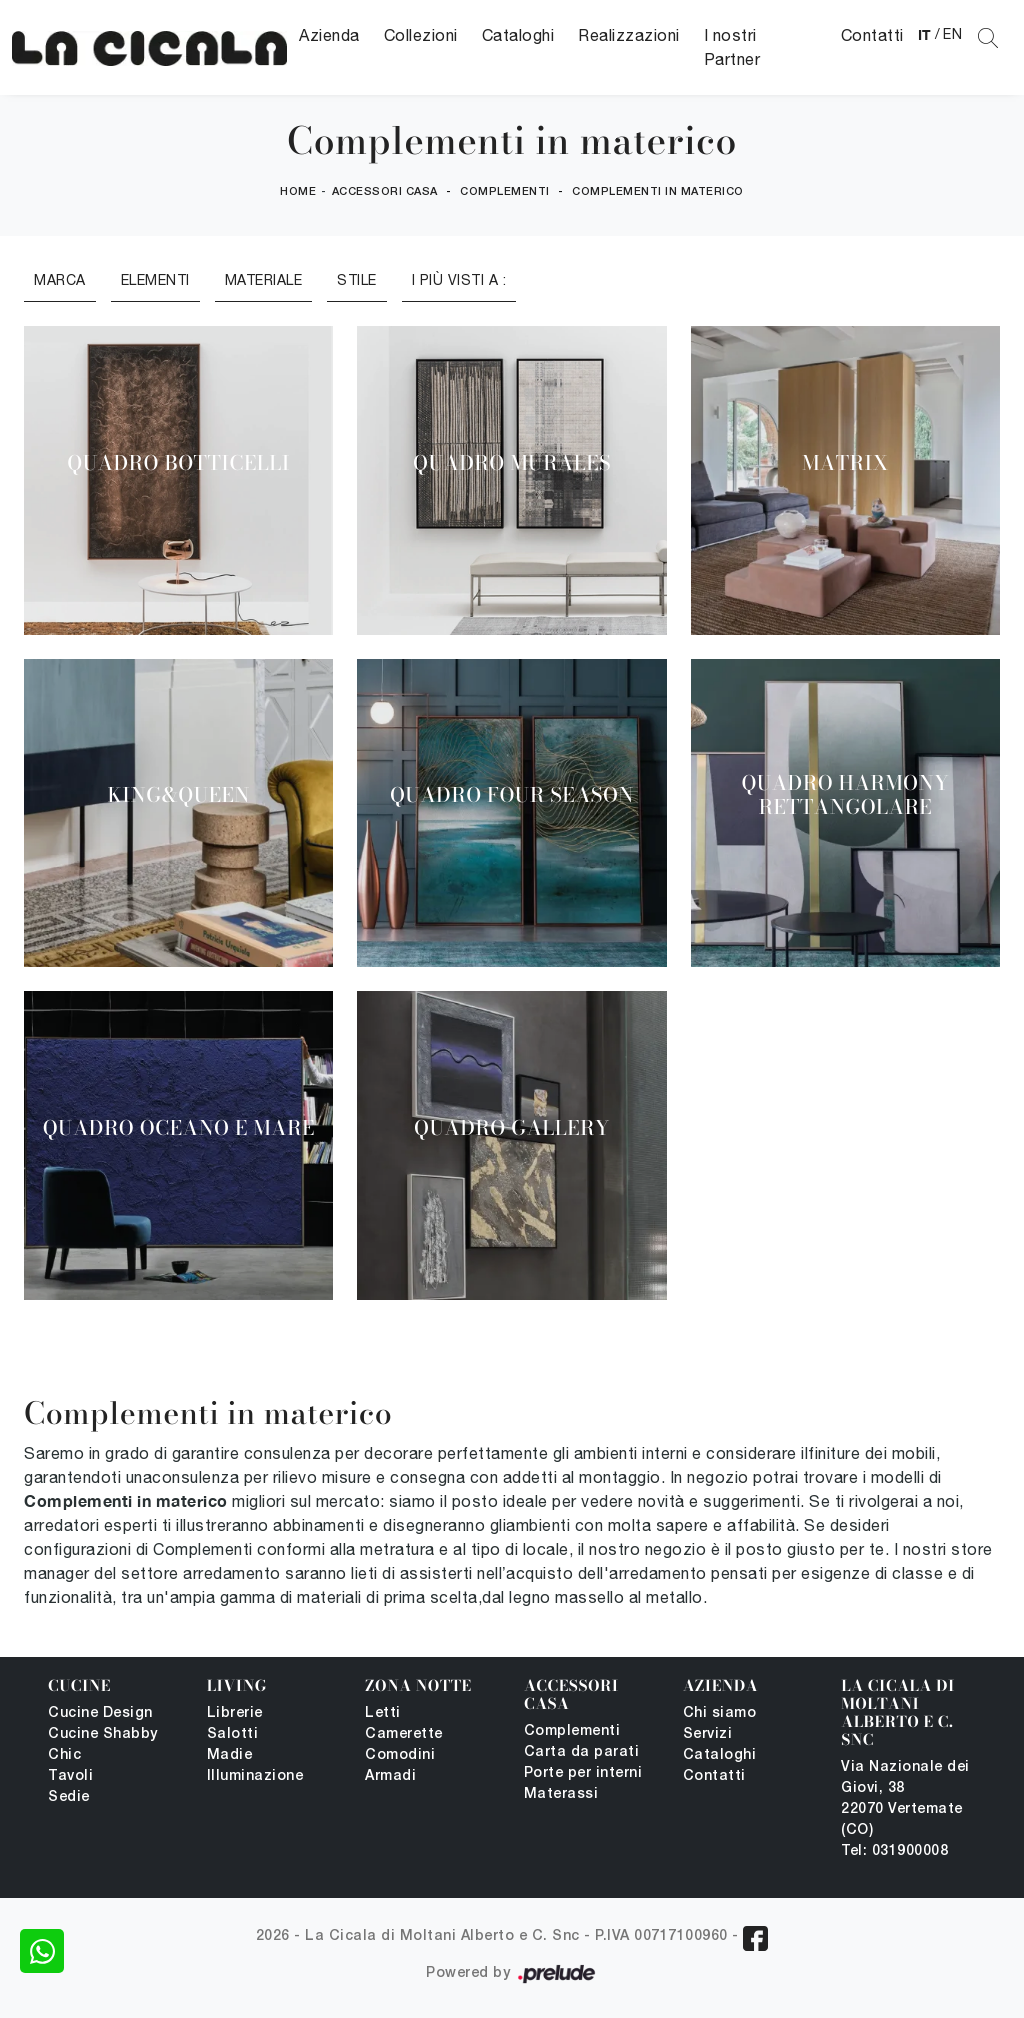 Image resolution: width=1024 pixels, height=2018 pixels. Describe the element at coordinates (629, 35) in the screenshot. I see `Realizzazioni` at that location.